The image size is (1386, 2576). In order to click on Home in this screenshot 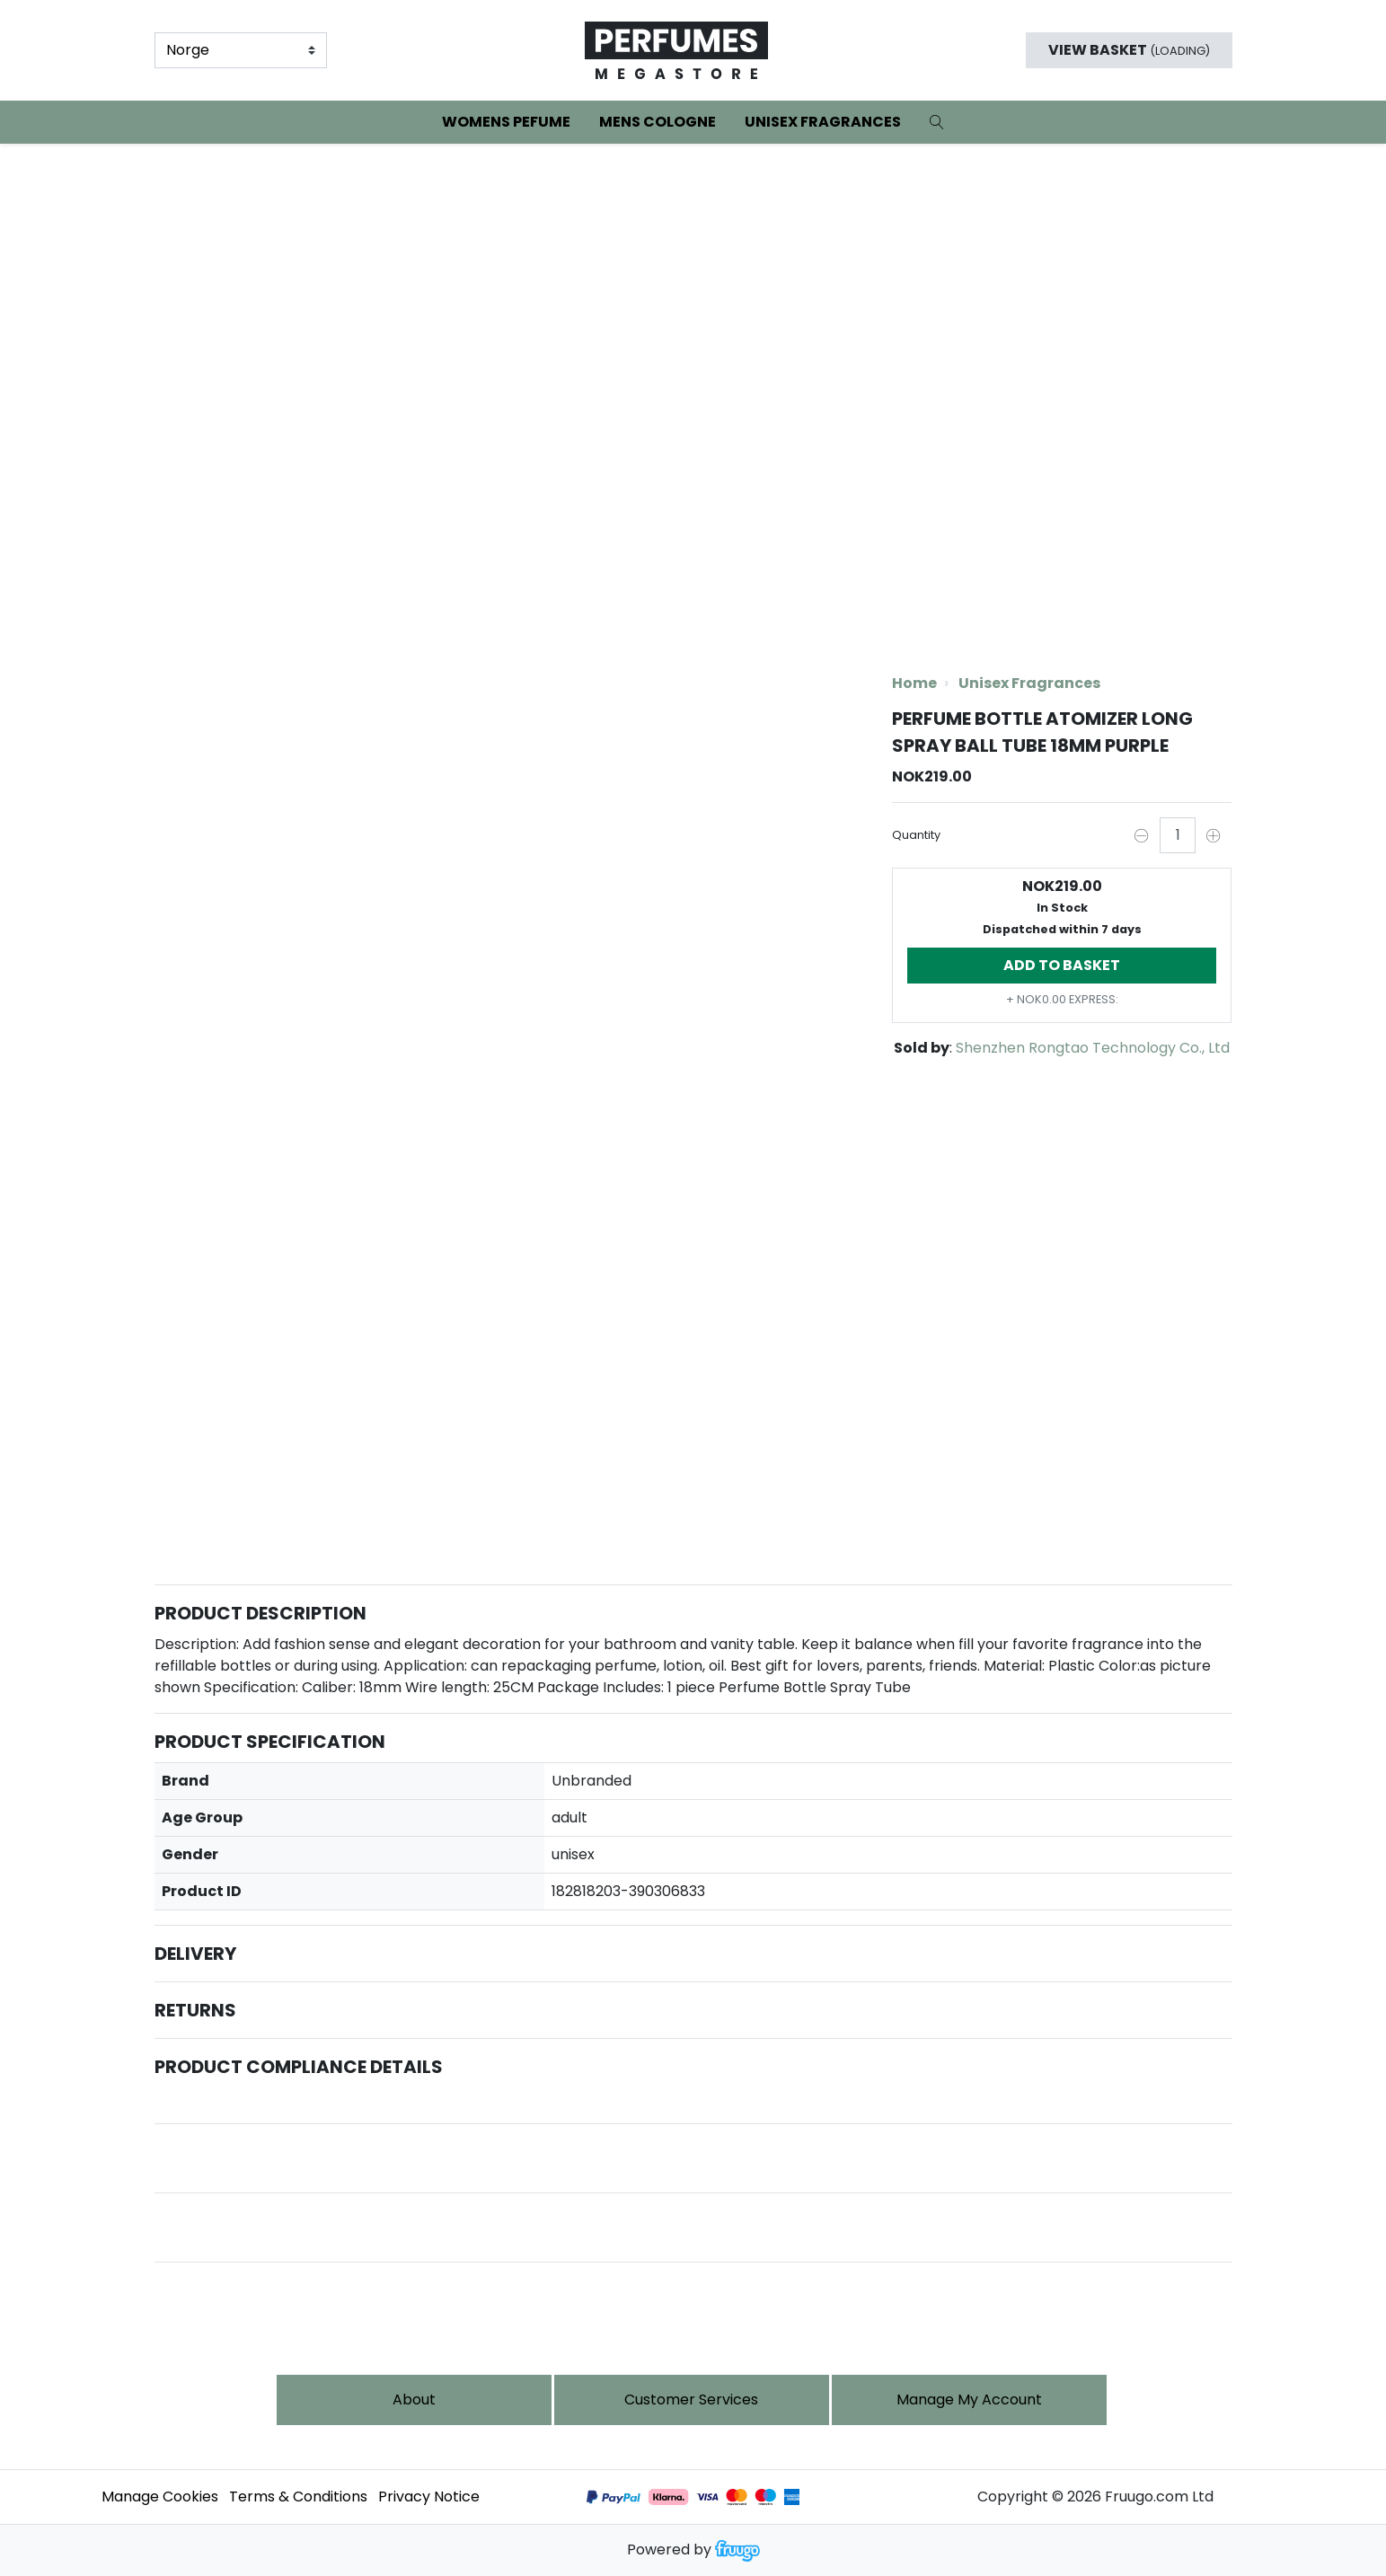, I will do `click(914, 683)`.